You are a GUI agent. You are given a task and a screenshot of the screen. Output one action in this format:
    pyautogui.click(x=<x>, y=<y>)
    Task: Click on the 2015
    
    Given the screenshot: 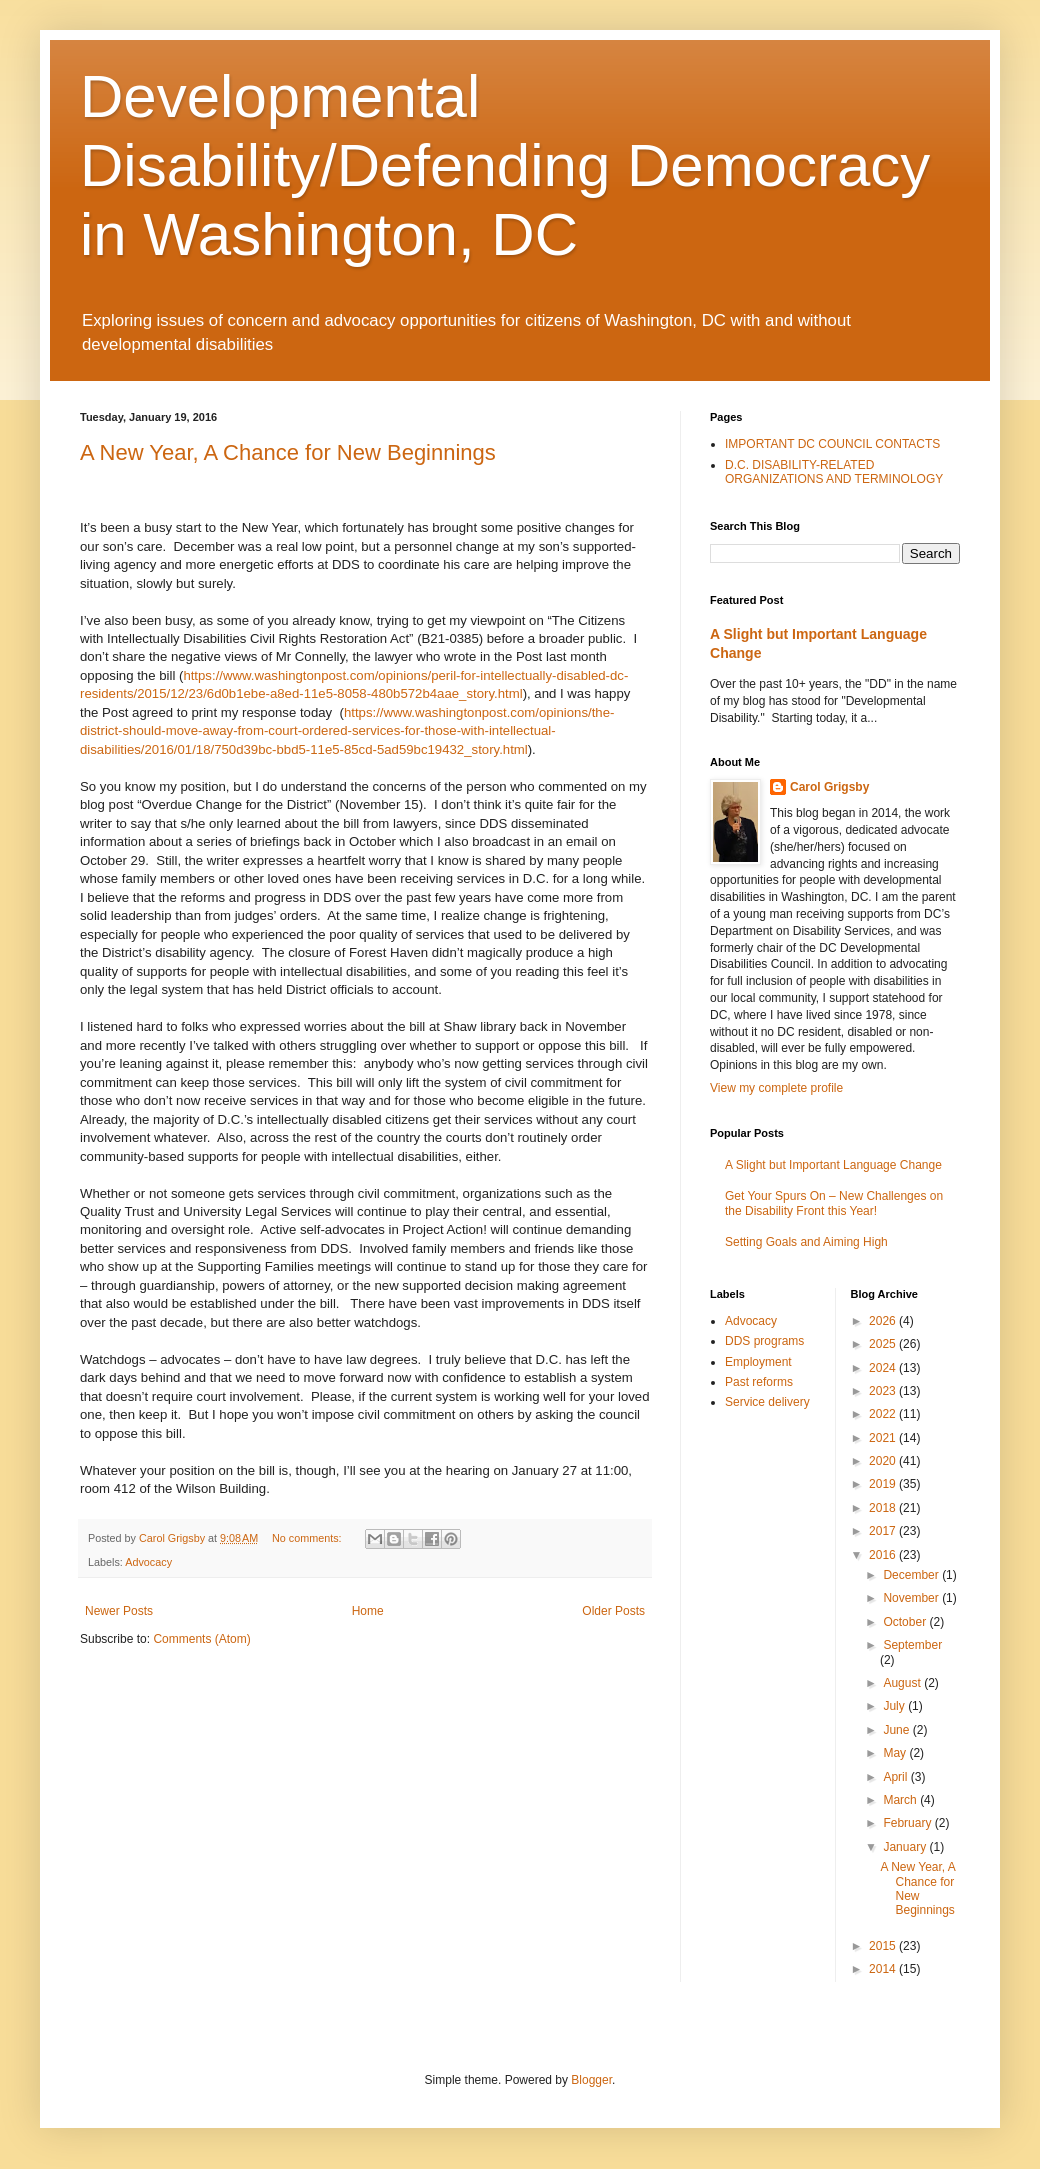 What is the action you would take?
    pyautogui.click(x=884, y=1946)
    